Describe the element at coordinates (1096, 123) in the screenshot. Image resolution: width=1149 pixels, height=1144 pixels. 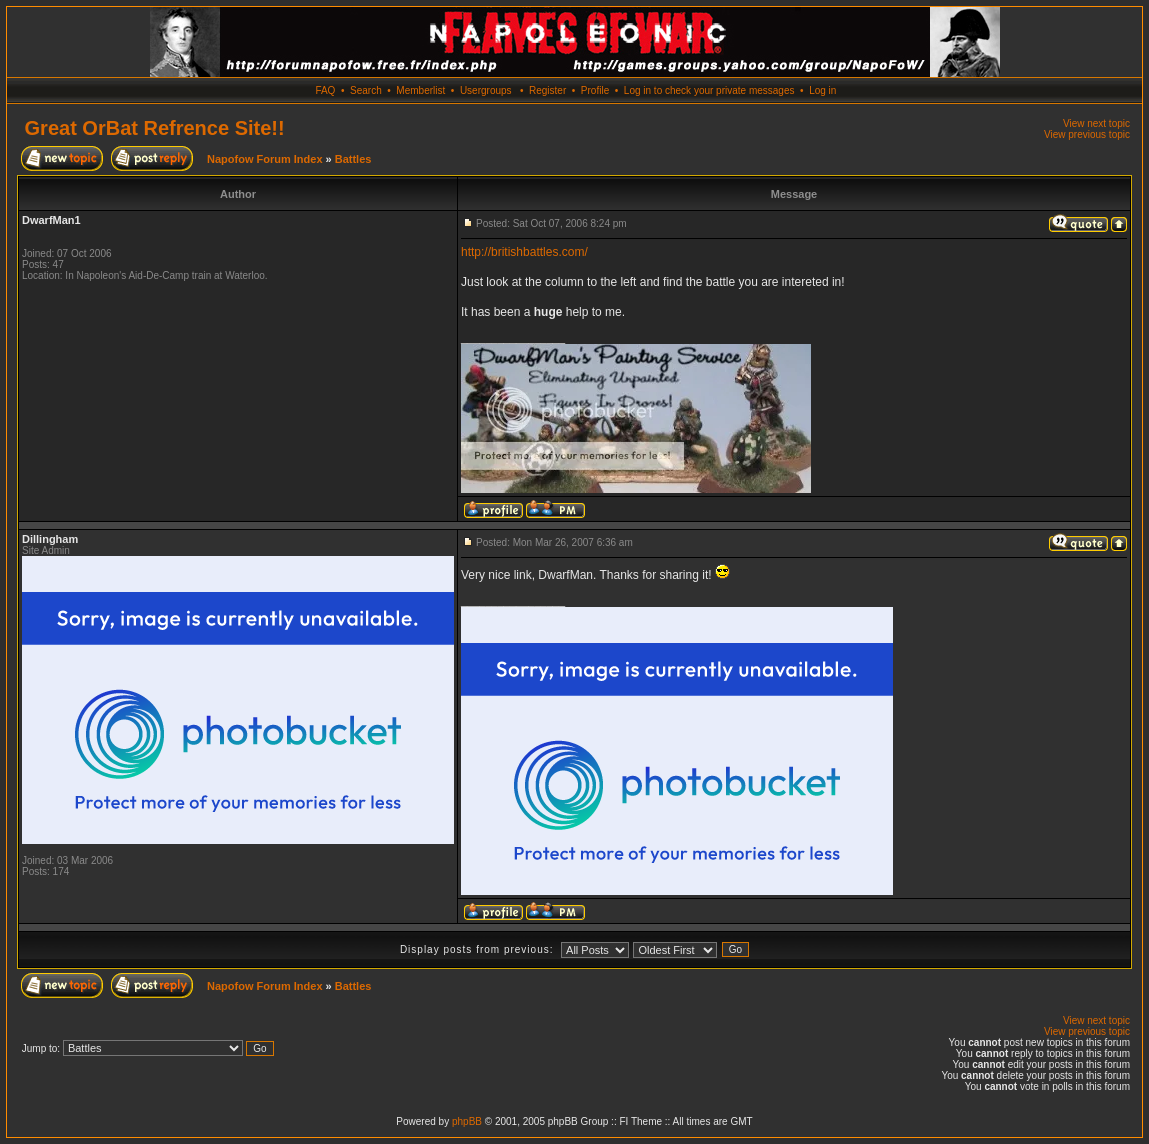
I see `View next topic` at that location.